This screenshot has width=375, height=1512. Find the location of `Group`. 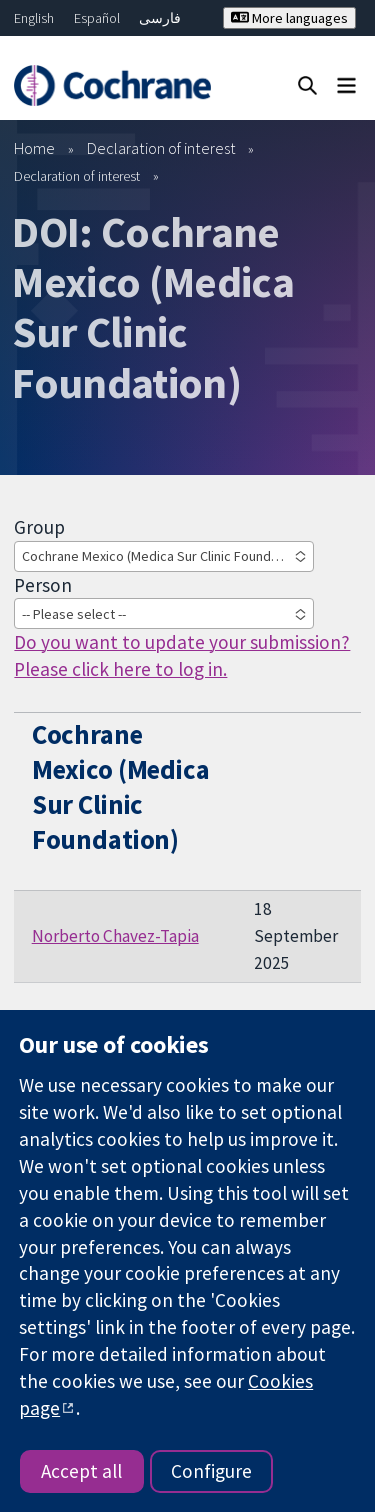

Group is located at coordinates (39, 527).